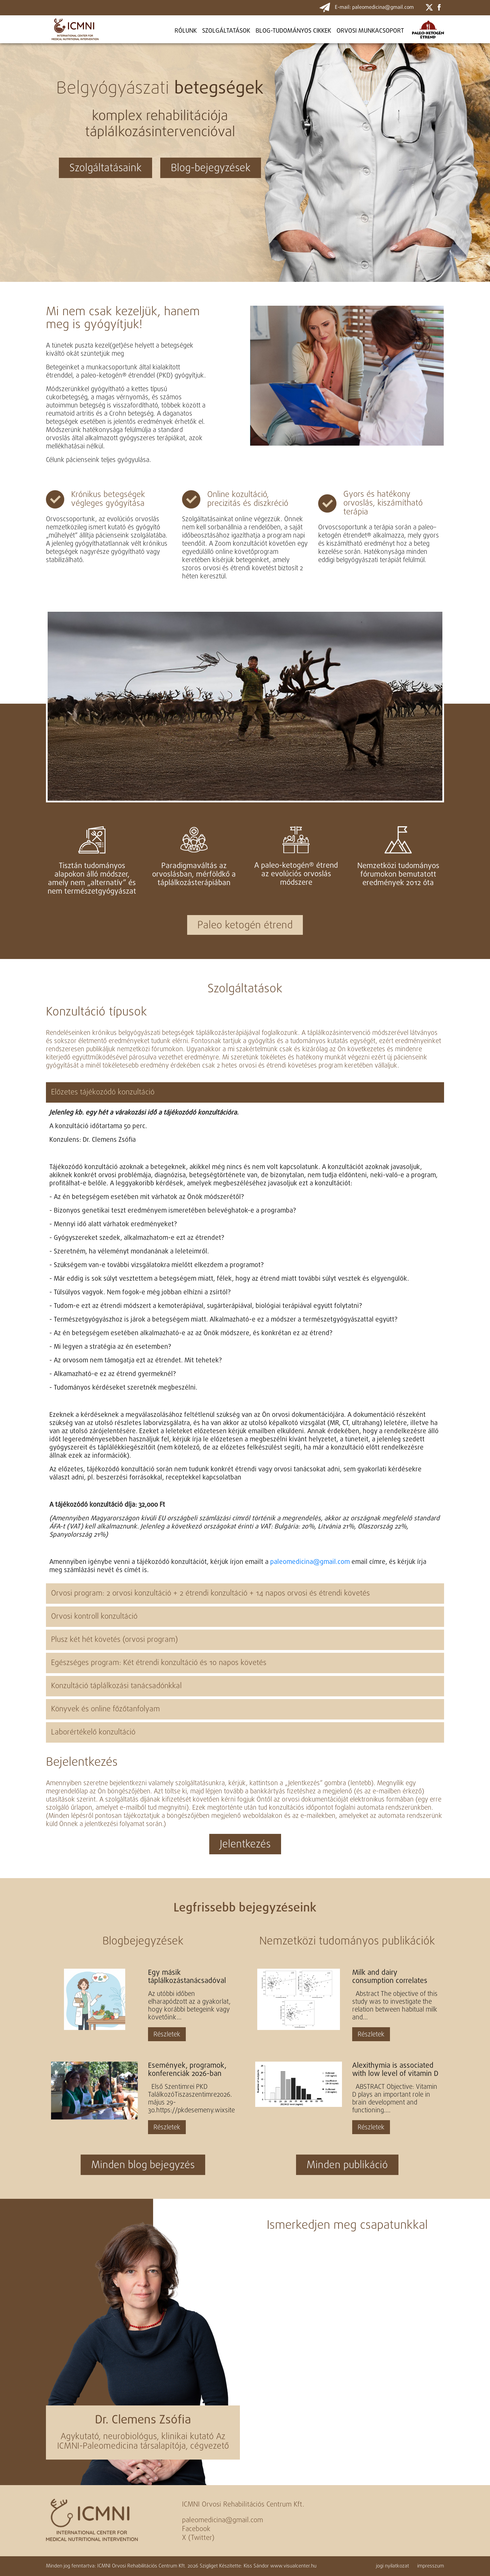 Image resolution: width=490 pixels, height=2576 pixels. What do you see at coordinates (430, 2566) in the screenshot?
I see `impresszum` at bounding box center [430, 2566].